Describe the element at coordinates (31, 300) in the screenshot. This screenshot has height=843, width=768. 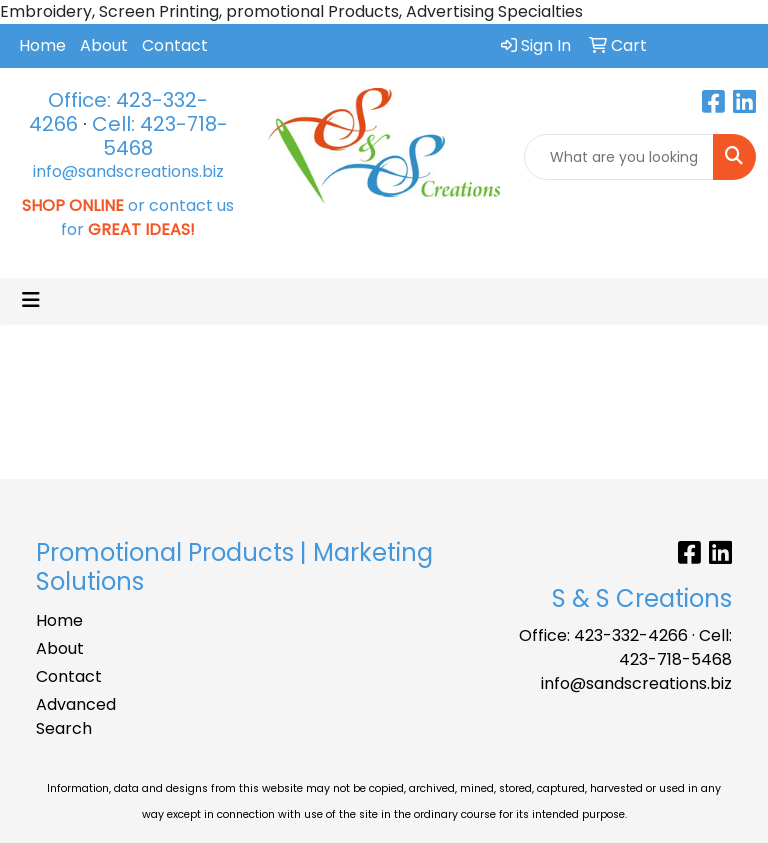
I see `[Toggle navigation]` at that location.